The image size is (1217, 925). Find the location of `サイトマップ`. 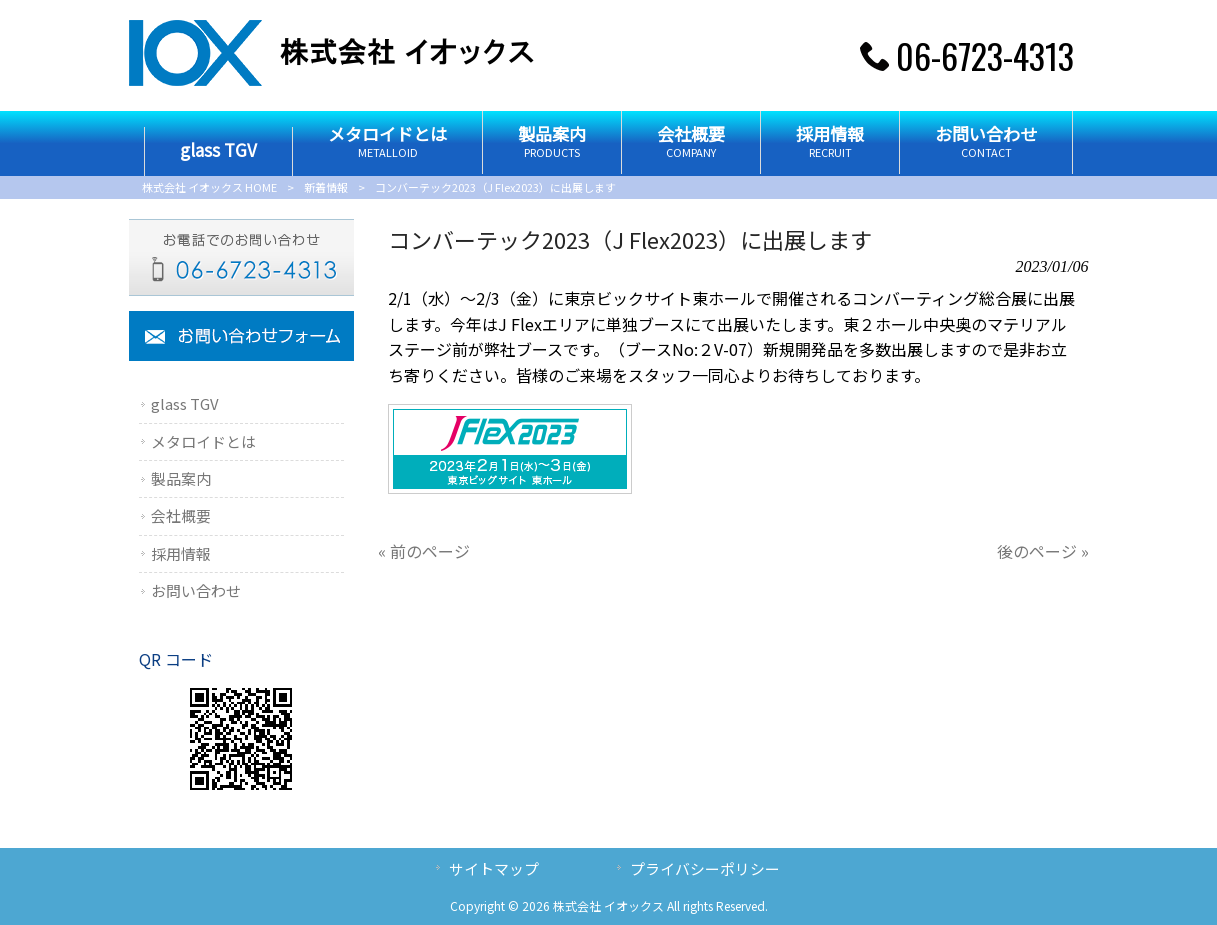

サイトマップ is located at coordinates (494, 868).